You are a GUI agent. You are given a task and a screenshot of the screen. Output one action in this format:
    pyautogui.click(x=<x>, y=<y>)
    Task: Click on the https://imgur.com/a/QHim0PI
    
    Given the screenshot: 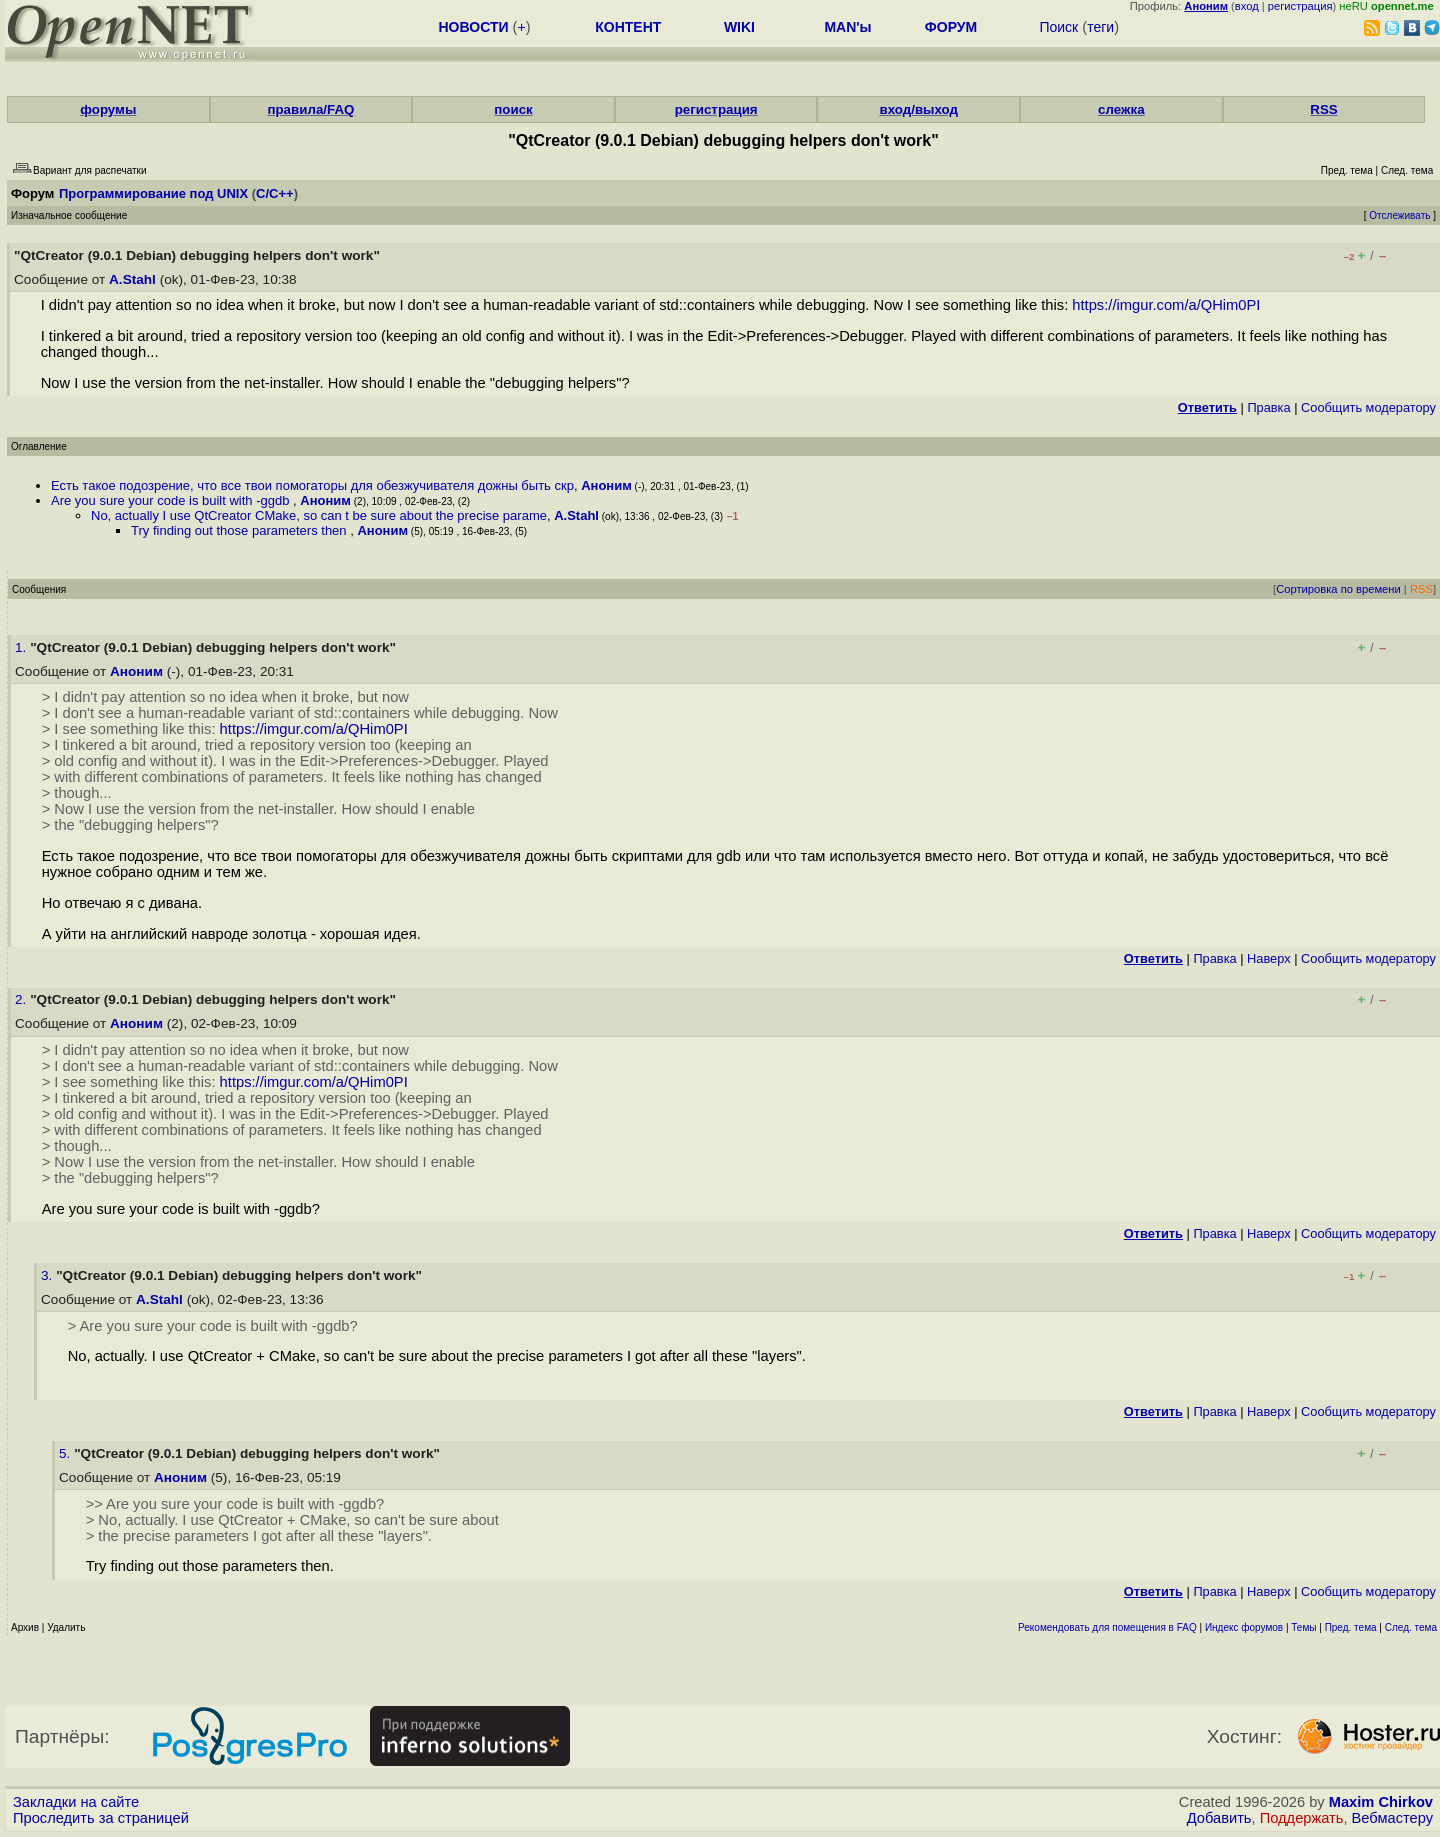 What is the action you would take?
    pyautogui.click(x=1166, y=305)
    